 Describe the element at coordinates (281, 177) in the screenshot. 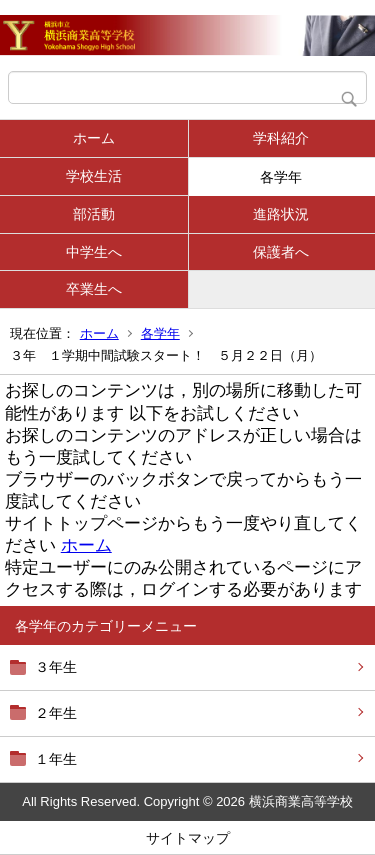

I see `各学年` at that location.